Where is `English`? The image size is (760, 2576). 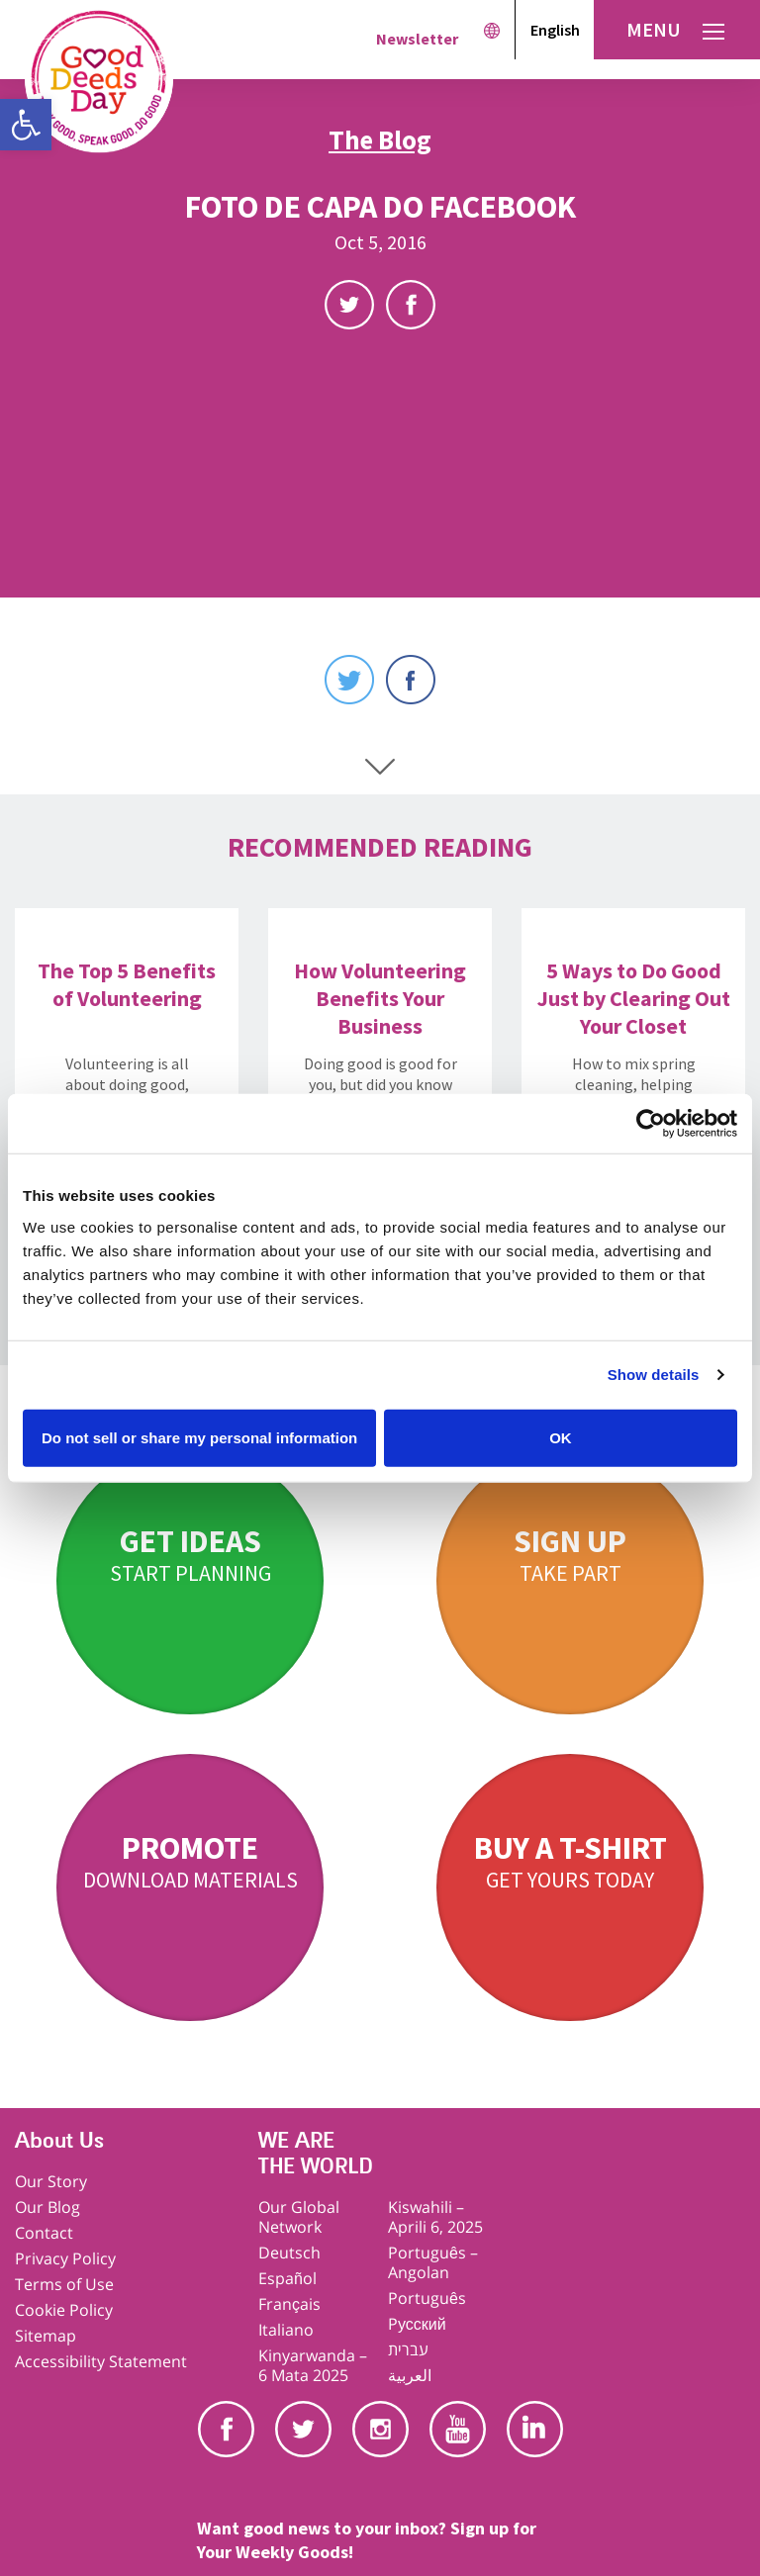
English is located at coordinates (555, 30).